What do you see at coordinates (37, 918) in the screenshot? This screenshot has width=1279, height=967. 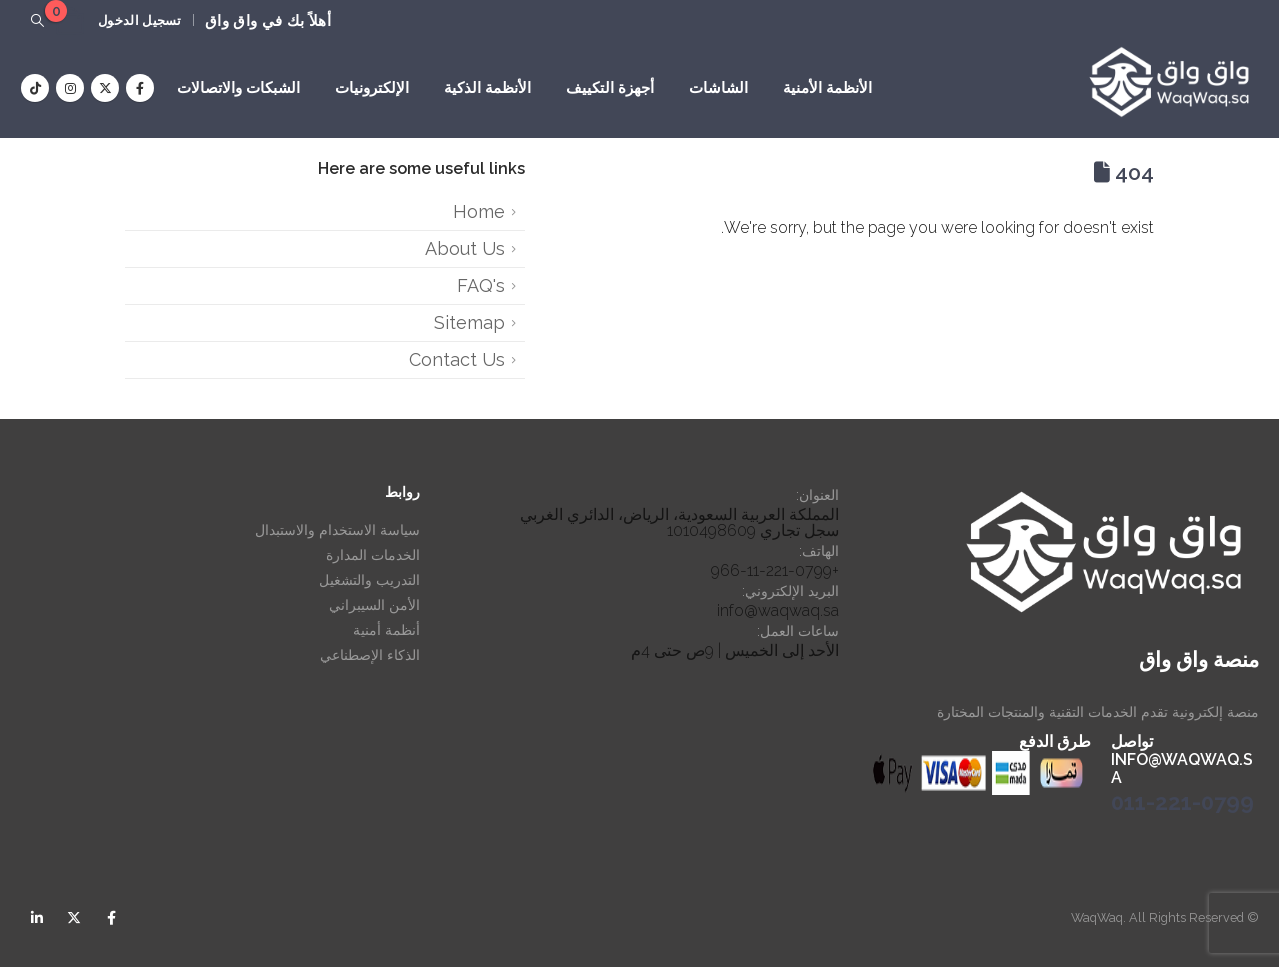 I see `Linkedin` at bounding box center [37, 918].